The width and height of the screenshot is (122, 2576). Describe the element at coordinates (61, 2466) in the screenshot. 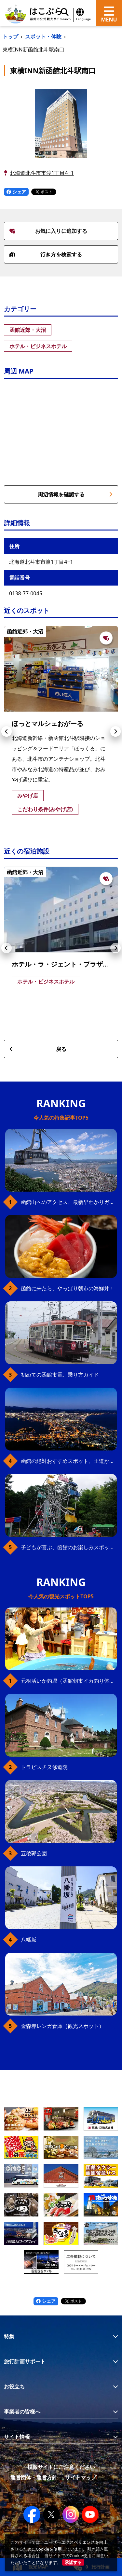

I see `模倣サイトにご注意ください` at that location.